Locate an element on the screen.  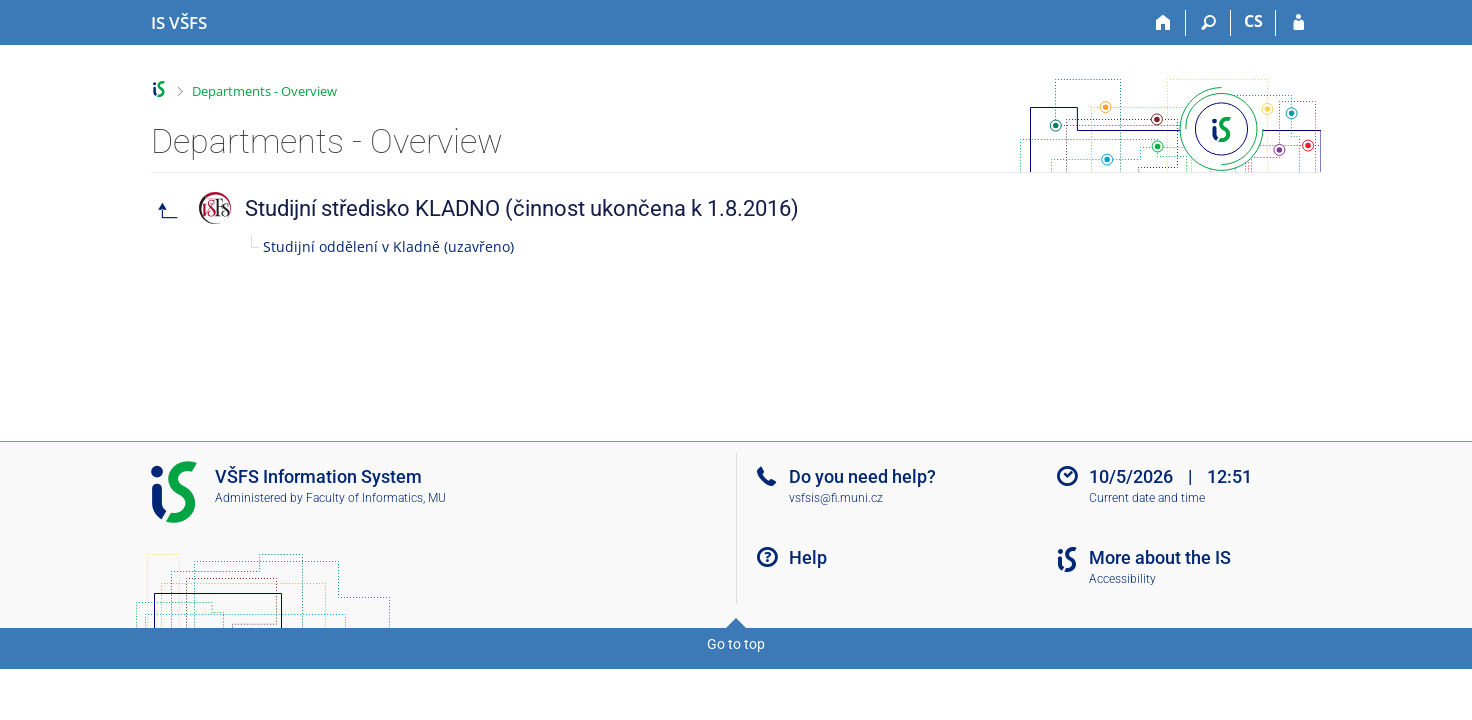
More about the IS is located at coordinates (1160, 557).